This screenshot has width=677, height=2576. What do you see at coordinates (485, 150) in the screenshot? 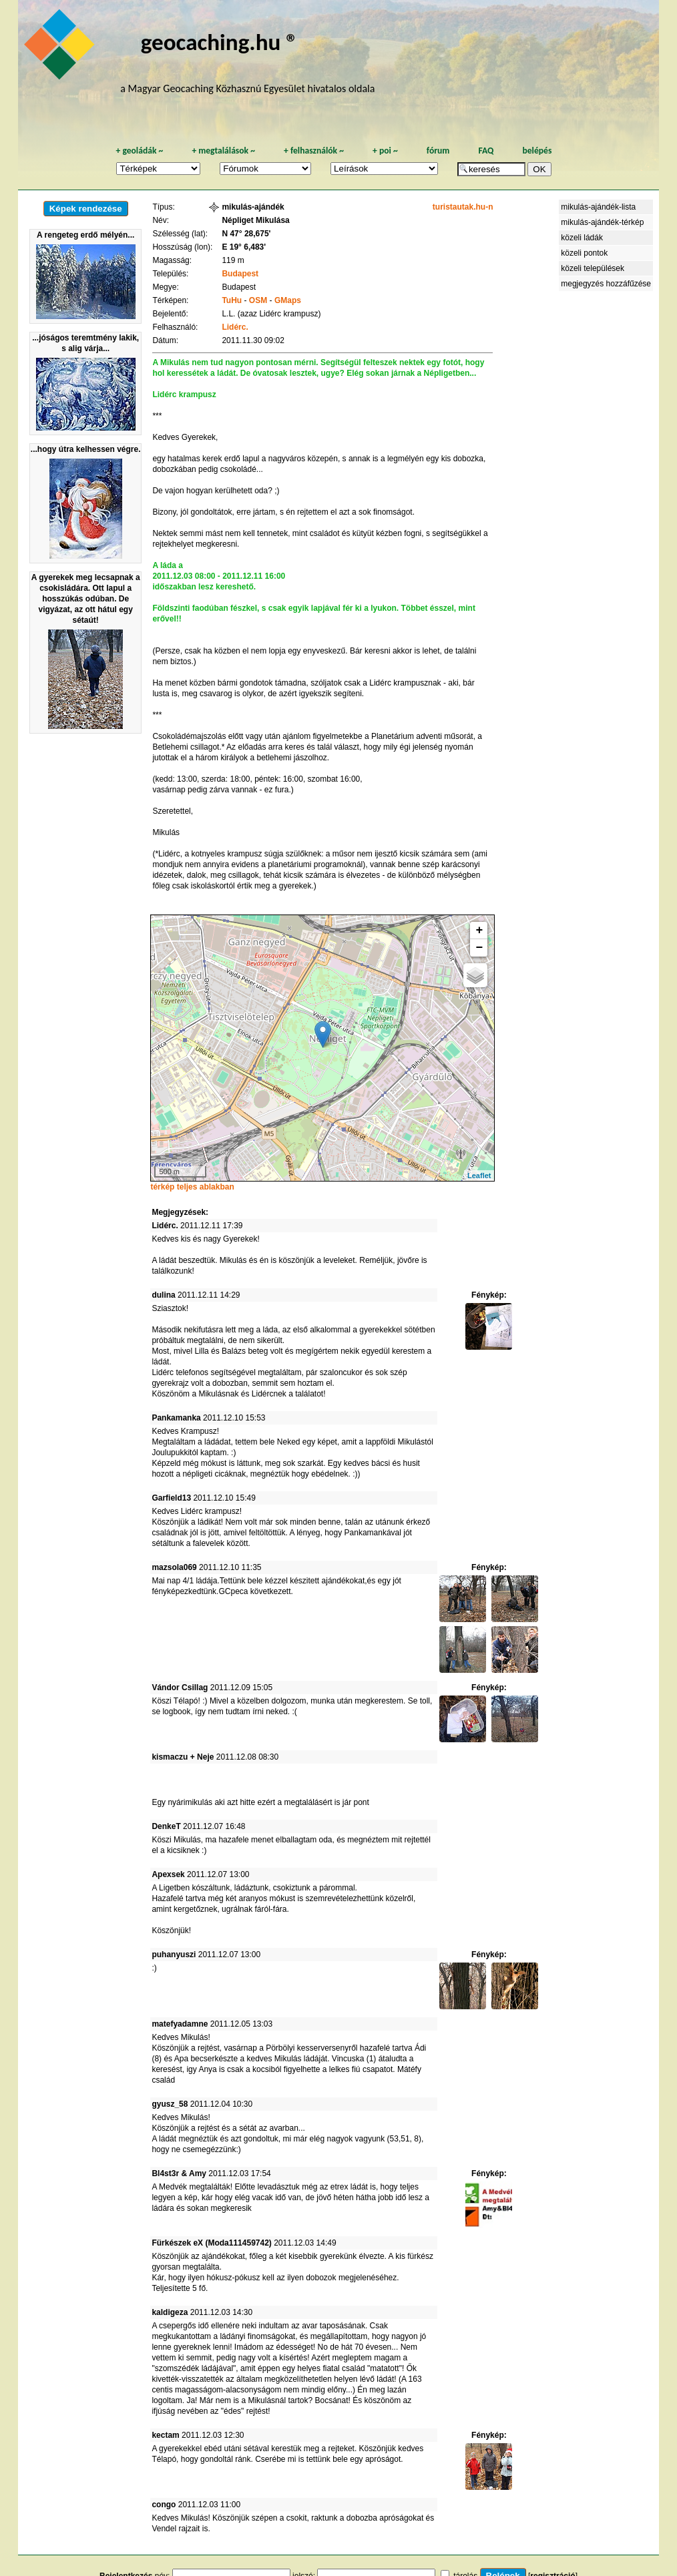
I see `FAQ` at bounding box center [485, 150].